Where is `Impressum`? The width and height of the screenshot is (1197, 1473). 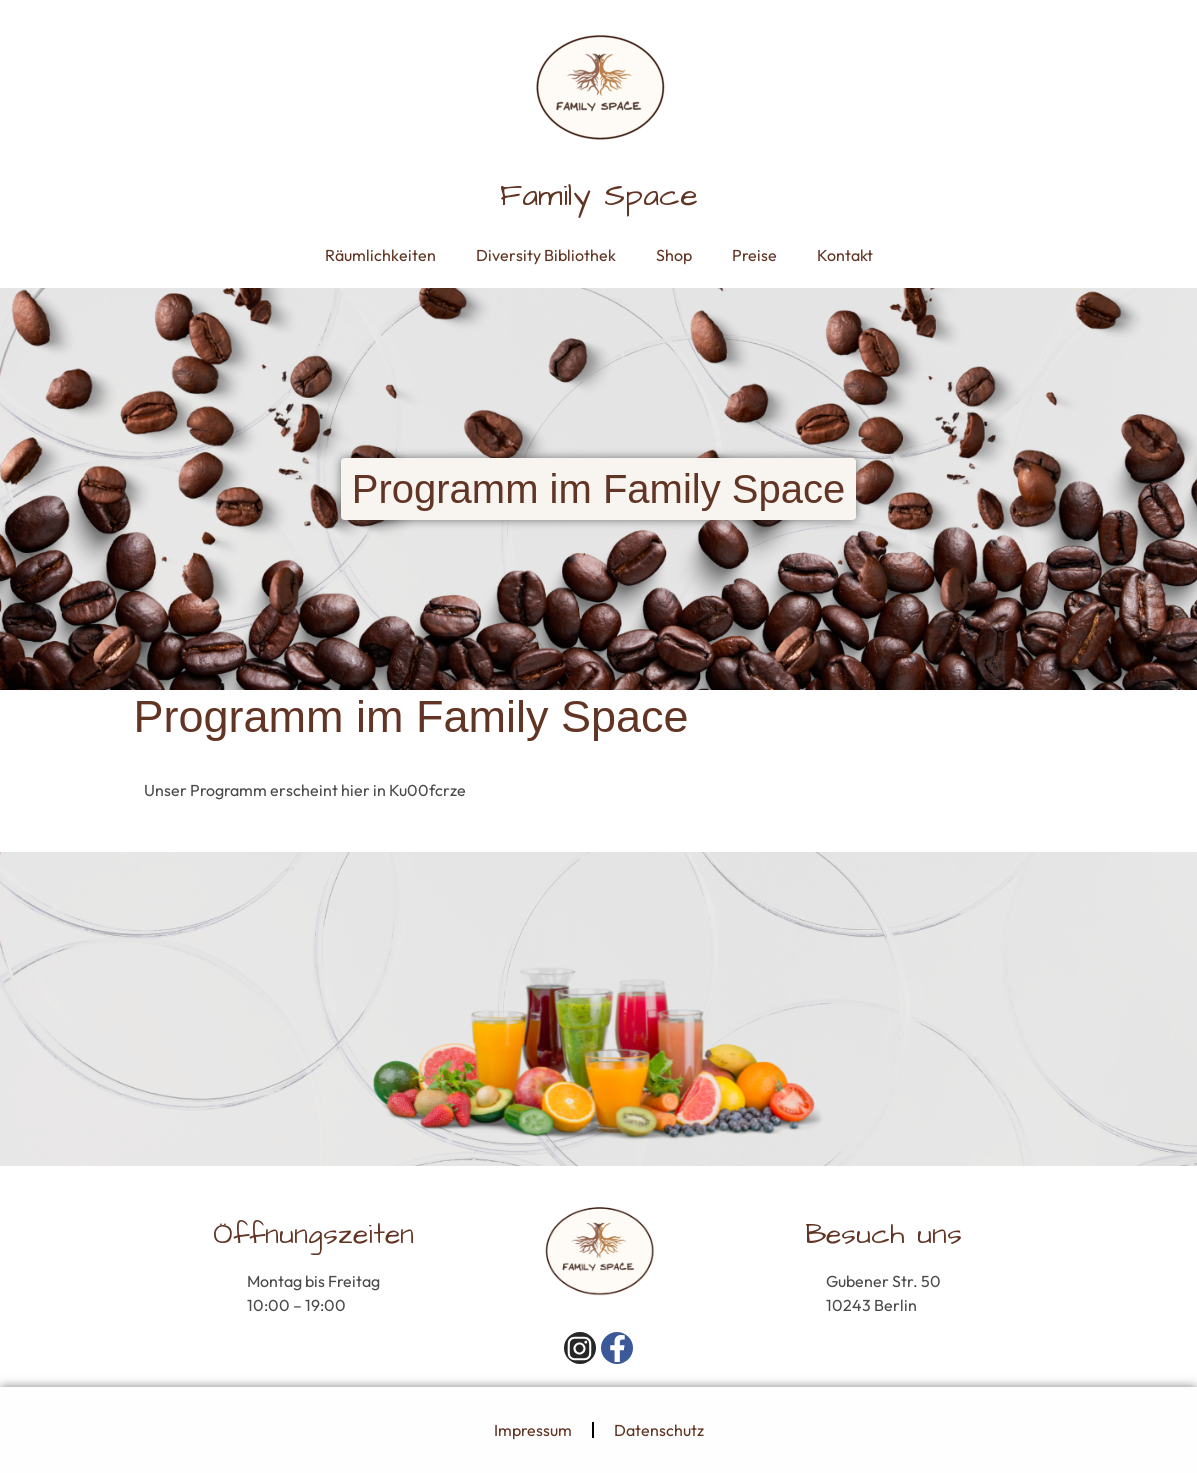 Impressum is located at coordinates (533, 1430).